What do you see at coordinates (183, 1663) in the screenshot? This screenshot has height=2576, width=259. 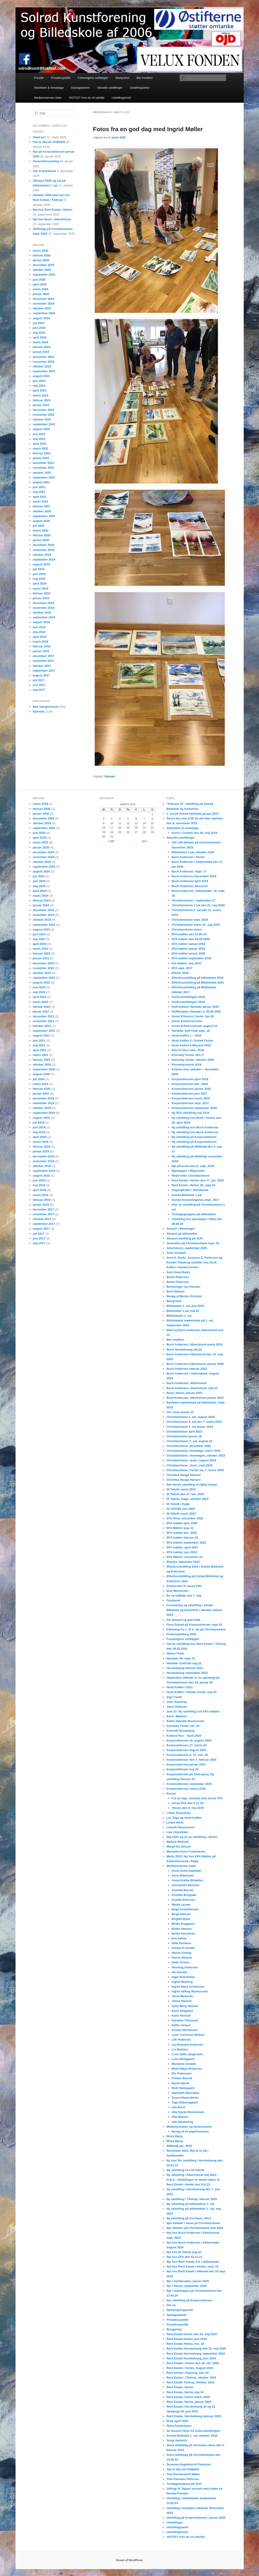 I see `Harekær Golfclub aug.22` at bounding box center [183, 1663].